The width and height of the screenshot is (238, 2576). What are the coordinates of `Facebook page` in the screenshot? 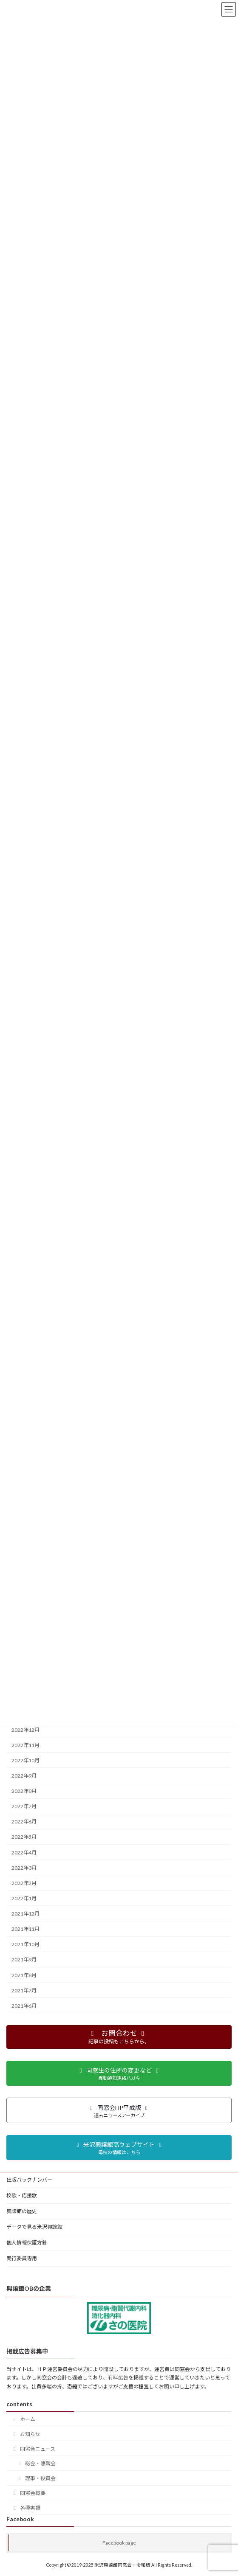 It's located at (119, 2542).